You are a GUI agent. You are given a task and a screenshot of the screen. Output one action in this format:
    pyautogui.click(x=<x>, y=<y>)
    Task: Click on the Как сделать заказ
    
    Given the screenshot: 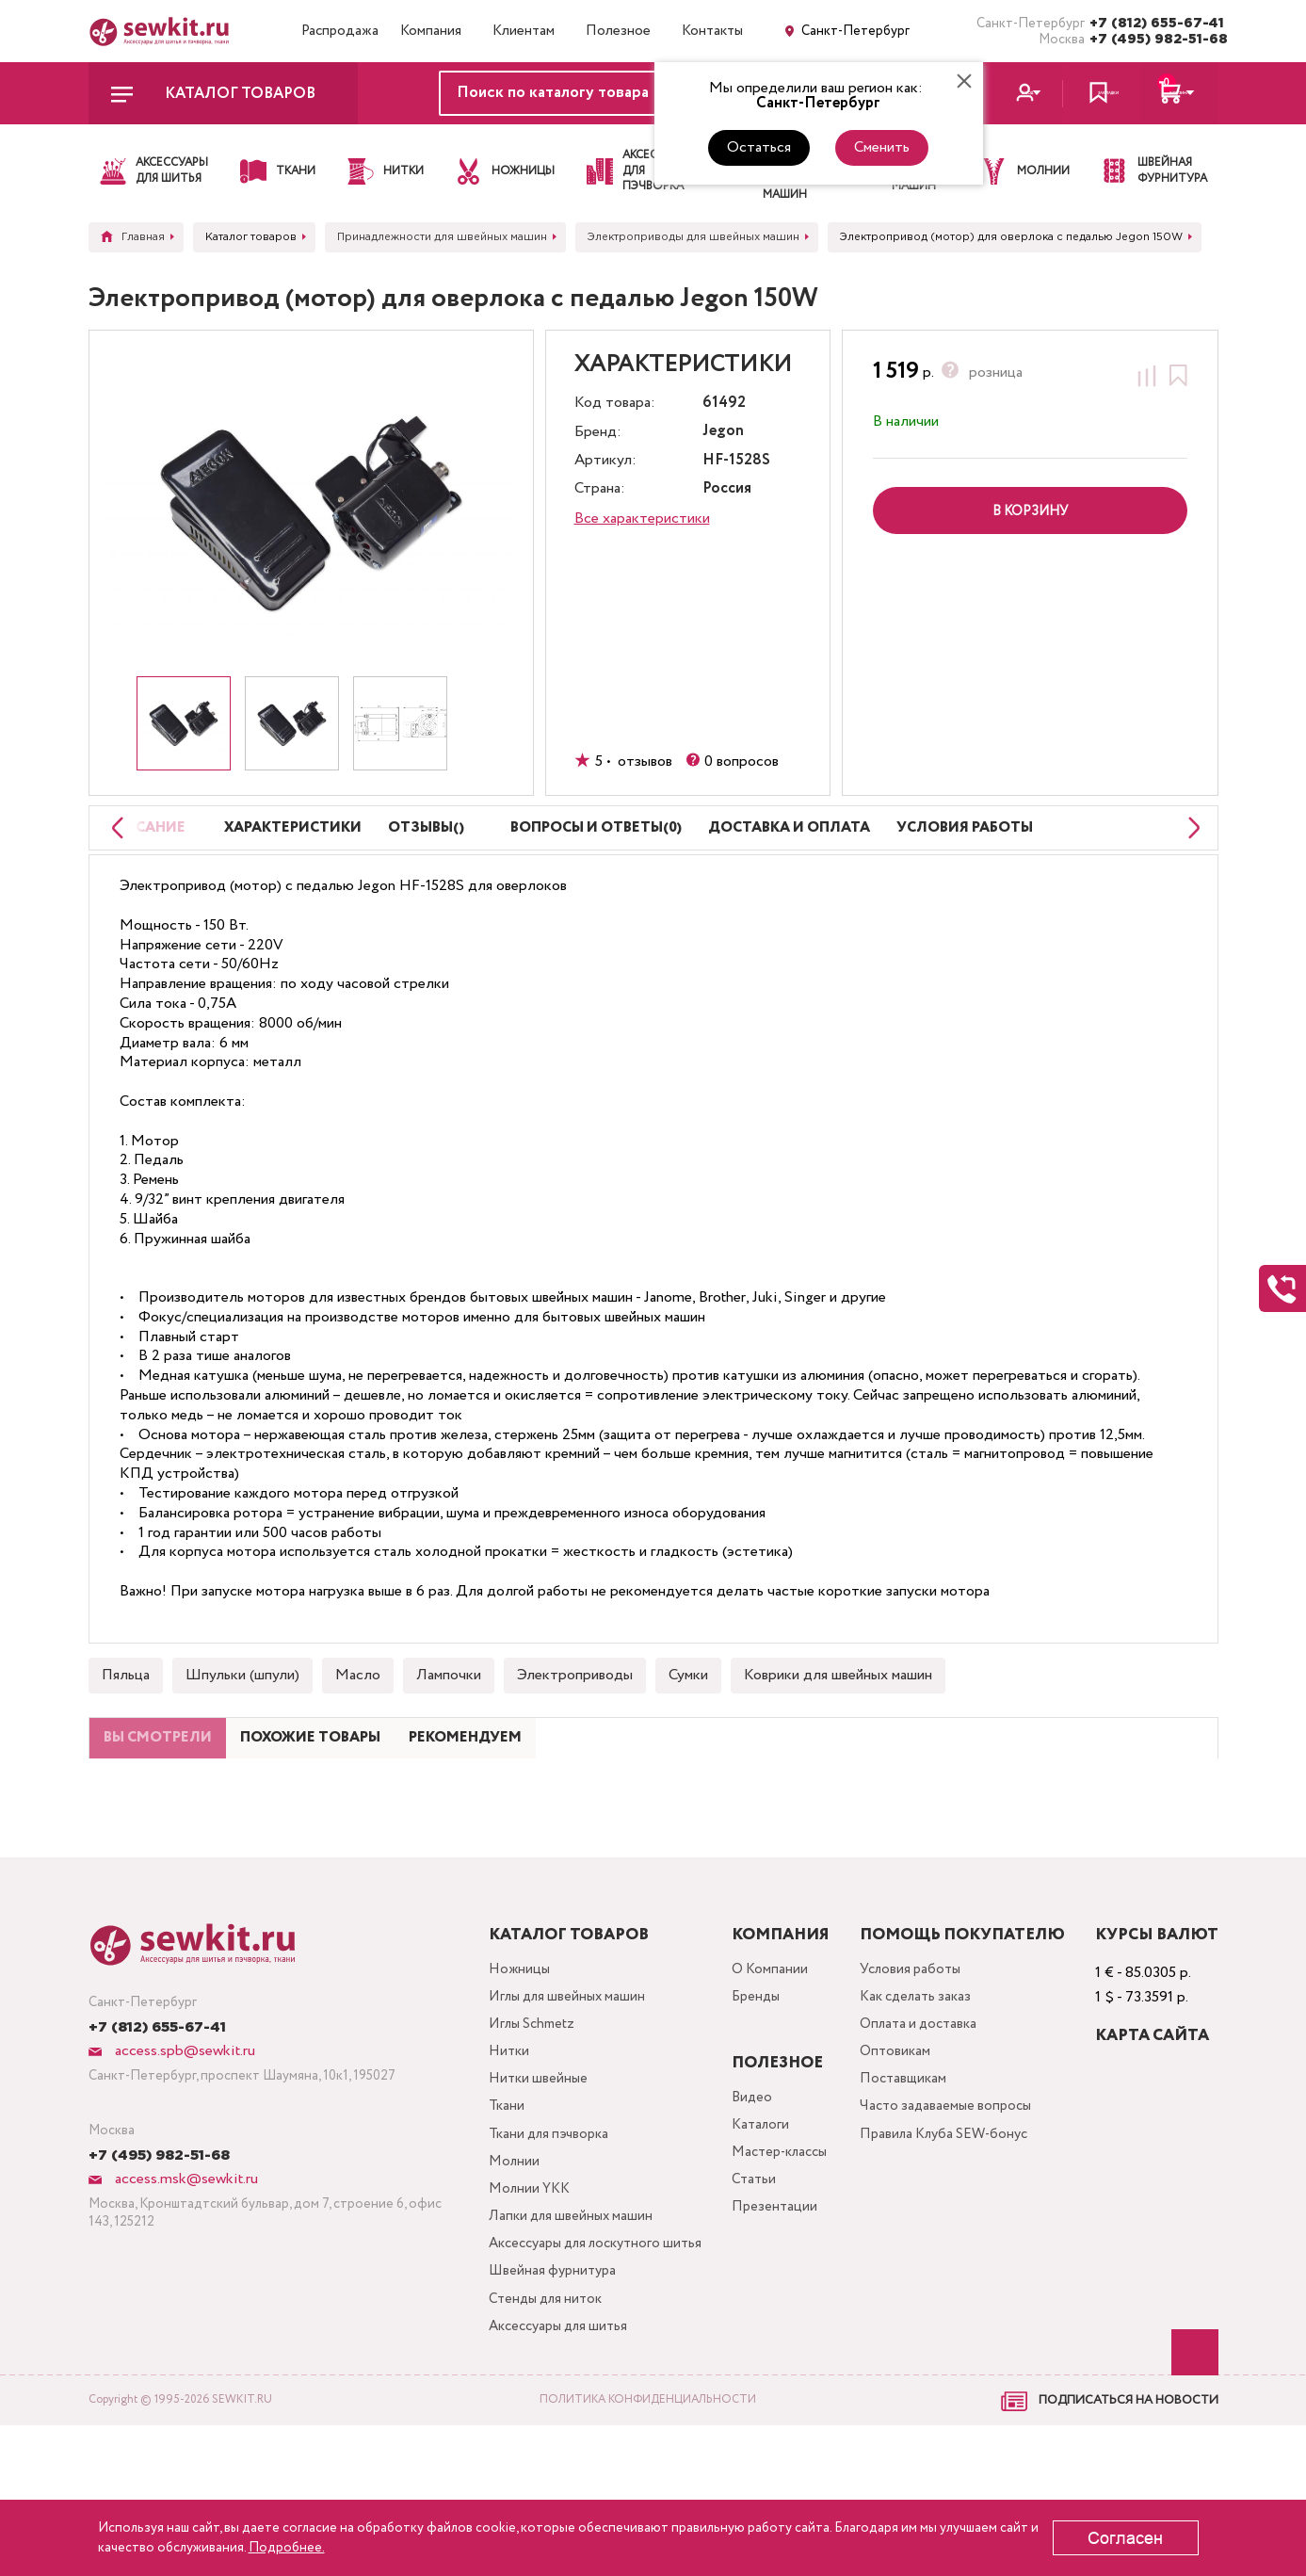 What is the action you would take?
    pyautogui.click(x=920, y=2084)
    